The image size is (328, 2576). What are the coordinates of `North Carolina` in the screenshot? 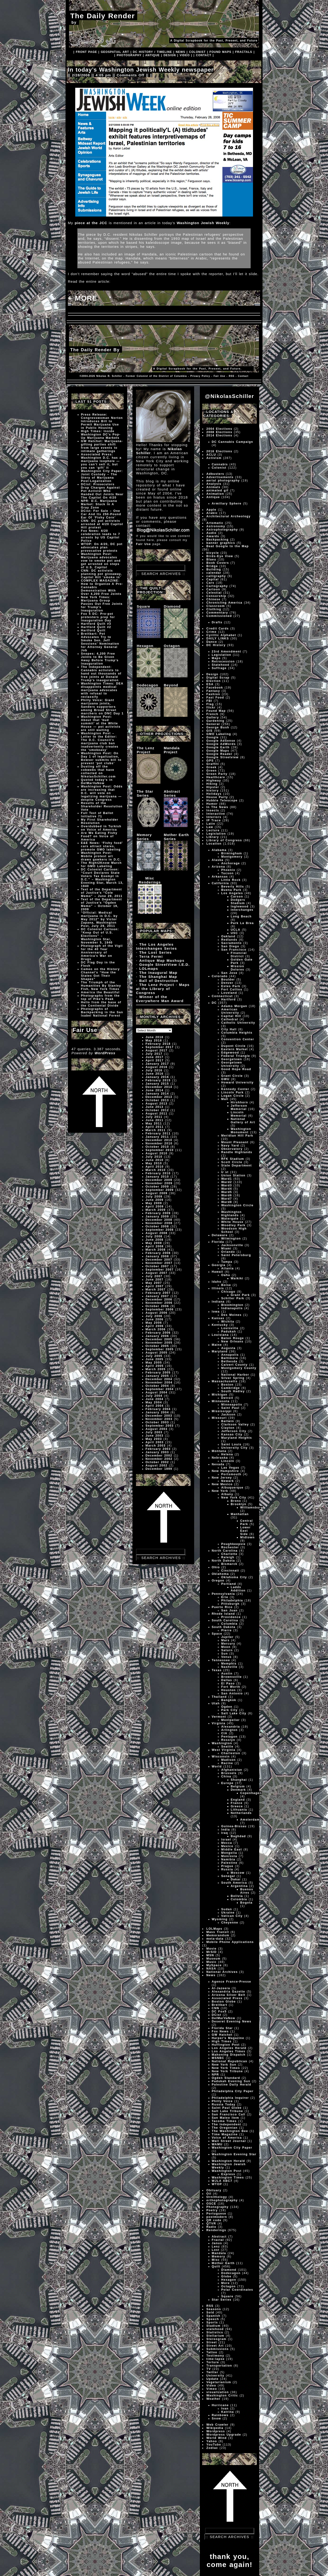 It's located at (225, 1550).